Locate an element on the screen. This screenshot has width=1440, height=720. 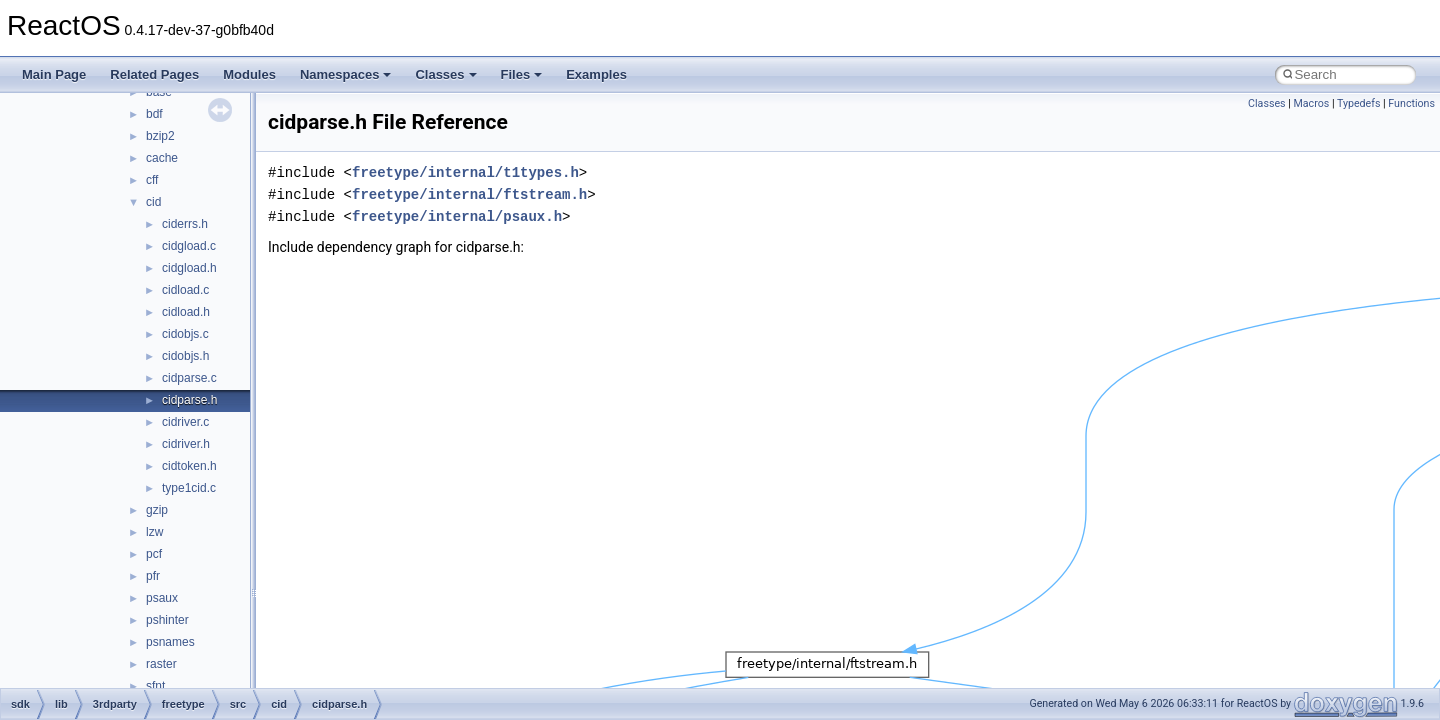
Main Page is located at coordinates (54, 74).